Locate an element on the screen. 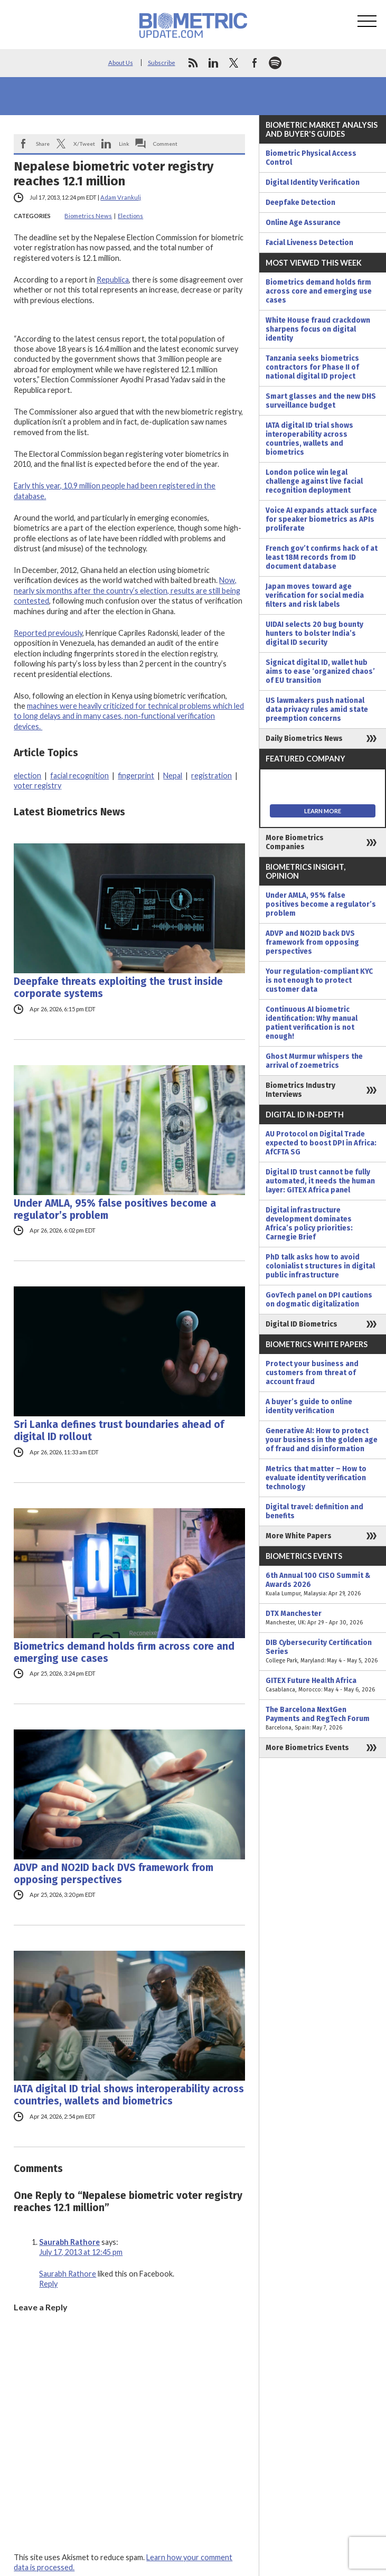  Comment is located at coordinates (165, 143).